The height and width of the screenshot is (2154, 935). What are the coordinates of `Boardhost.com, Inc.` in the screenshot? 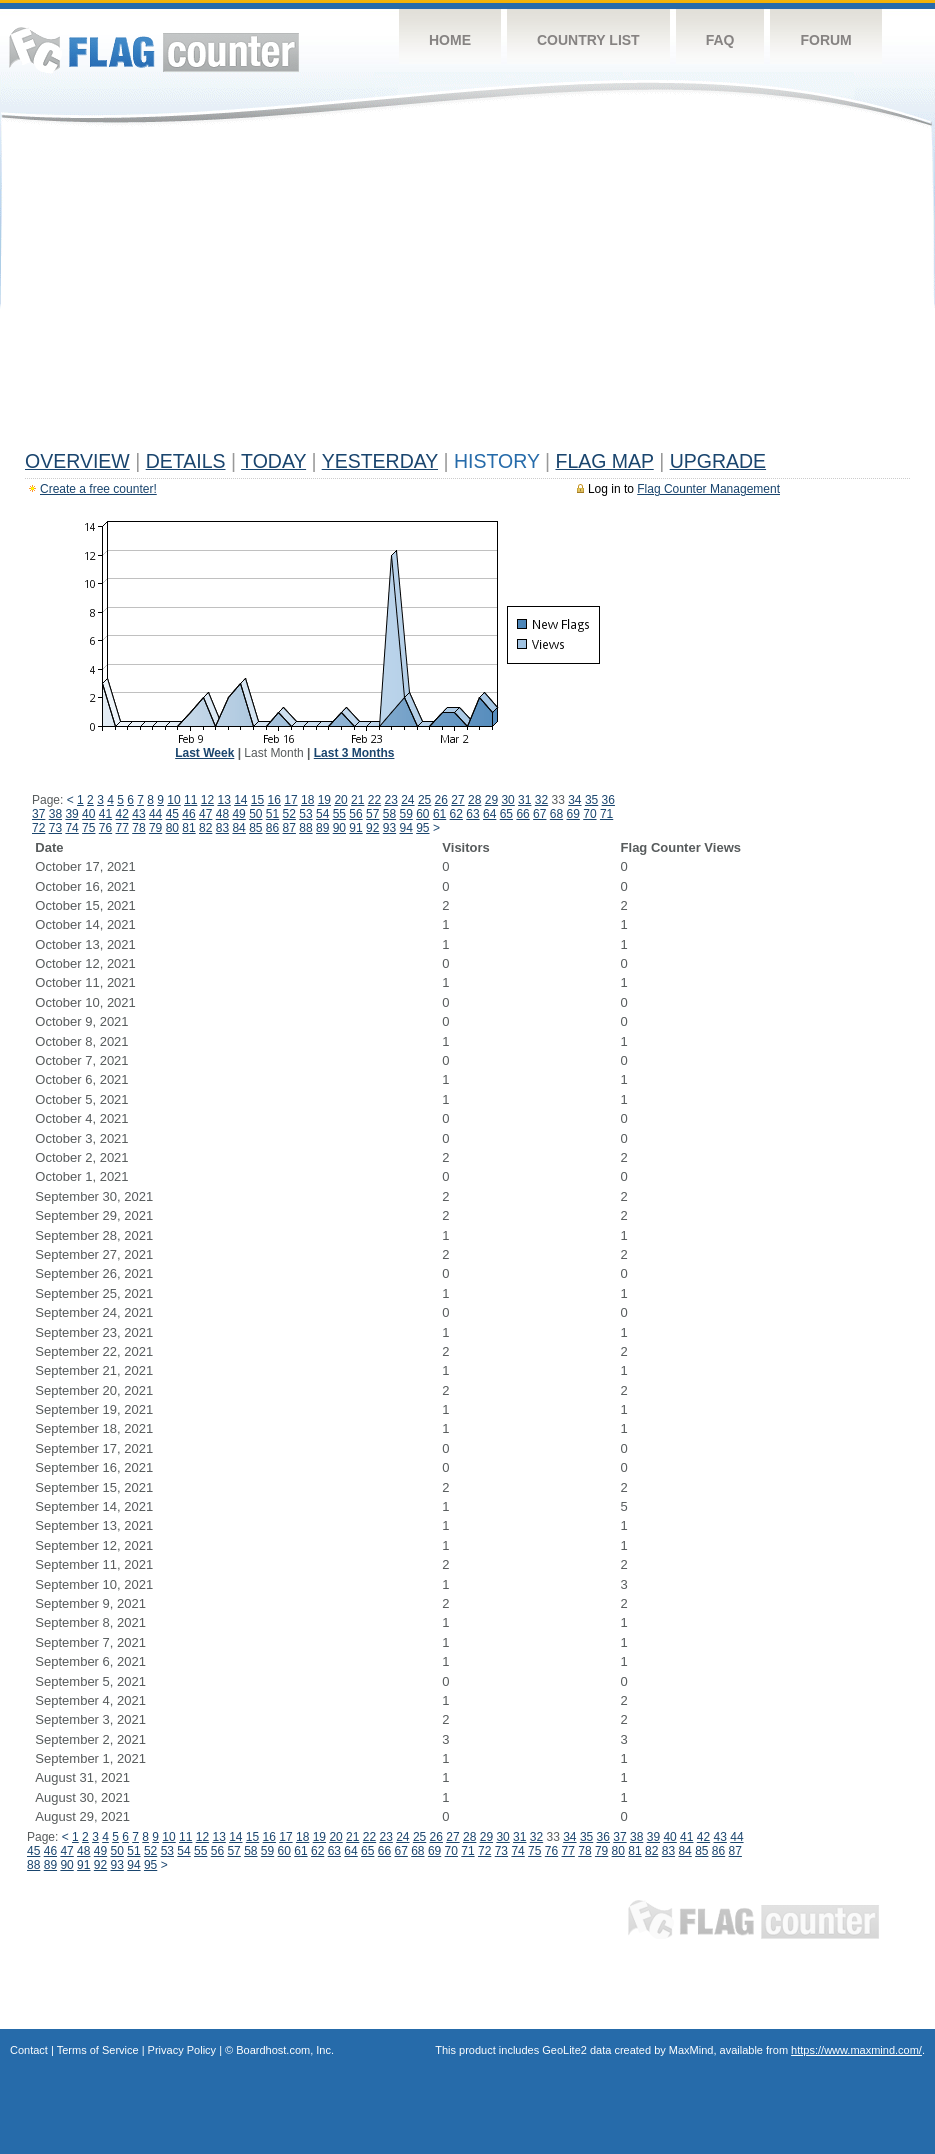 It's located at (285, 2050).